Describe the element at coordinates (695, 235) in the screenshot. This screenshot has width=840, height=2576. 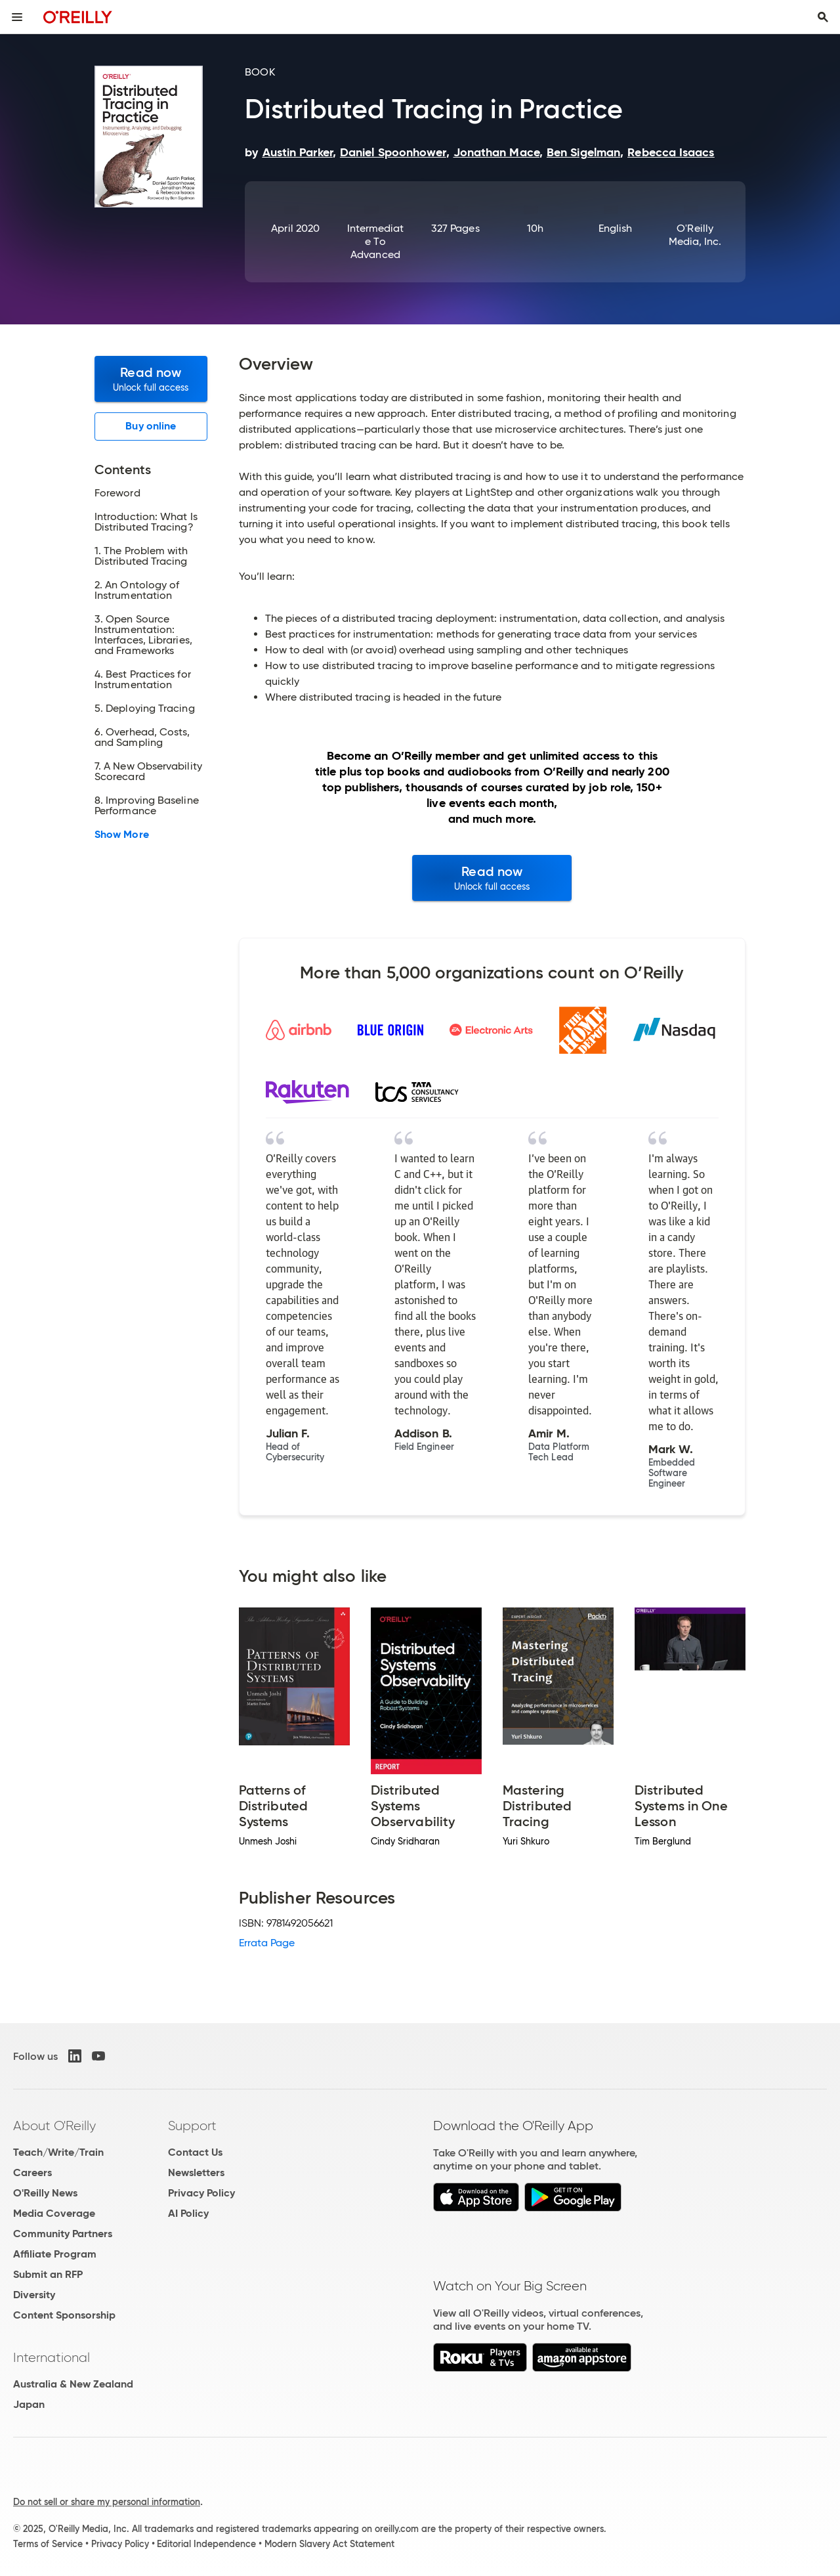
I see `O'Reilly Media, Inc.` at that location.